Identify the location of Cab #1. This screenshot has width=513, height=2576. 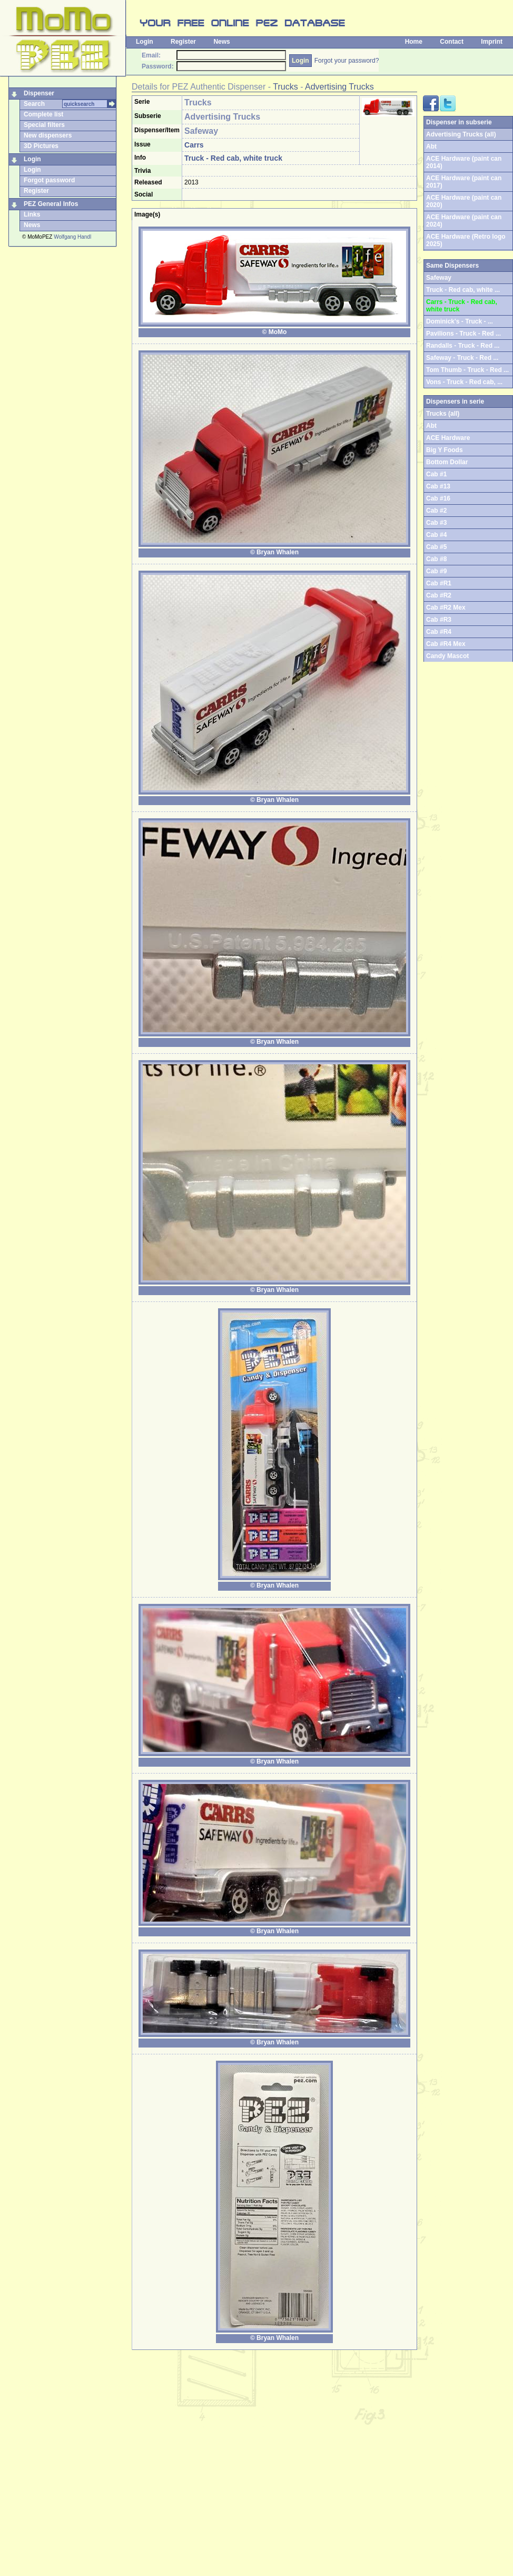
(436, 474).